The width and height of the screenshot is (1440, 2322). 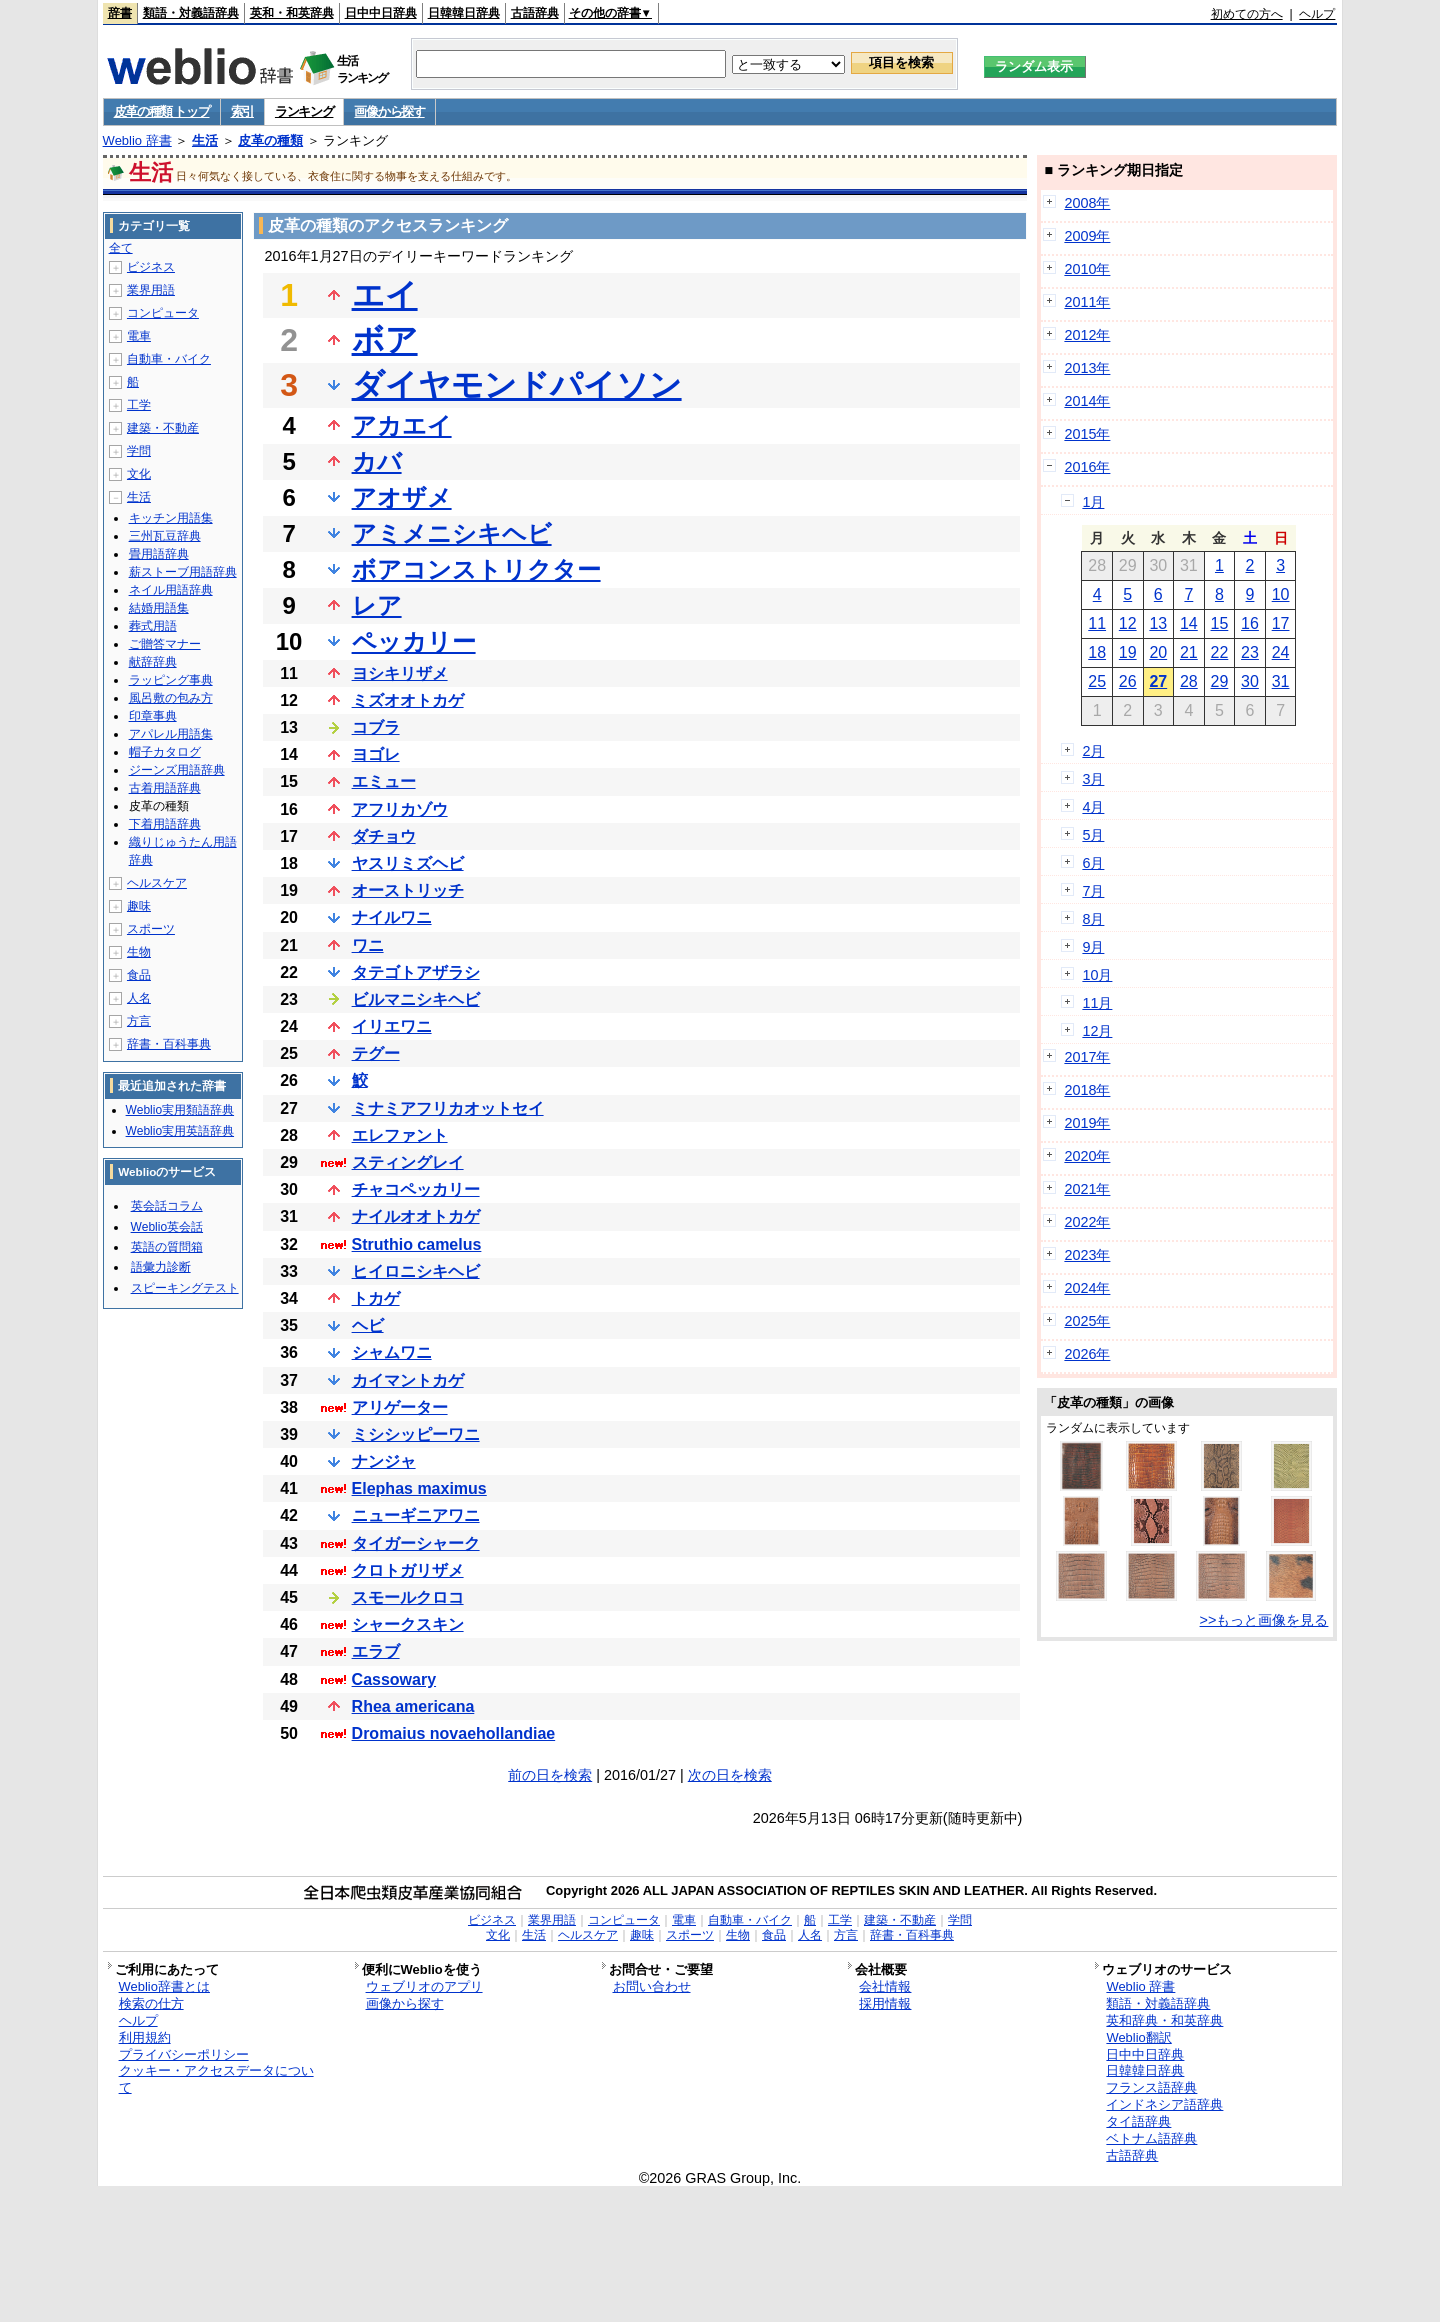 What do you see at coordinates (165, 824) in the screenshot?
I see `下着用語辞典` at bounding box center [165, 824].